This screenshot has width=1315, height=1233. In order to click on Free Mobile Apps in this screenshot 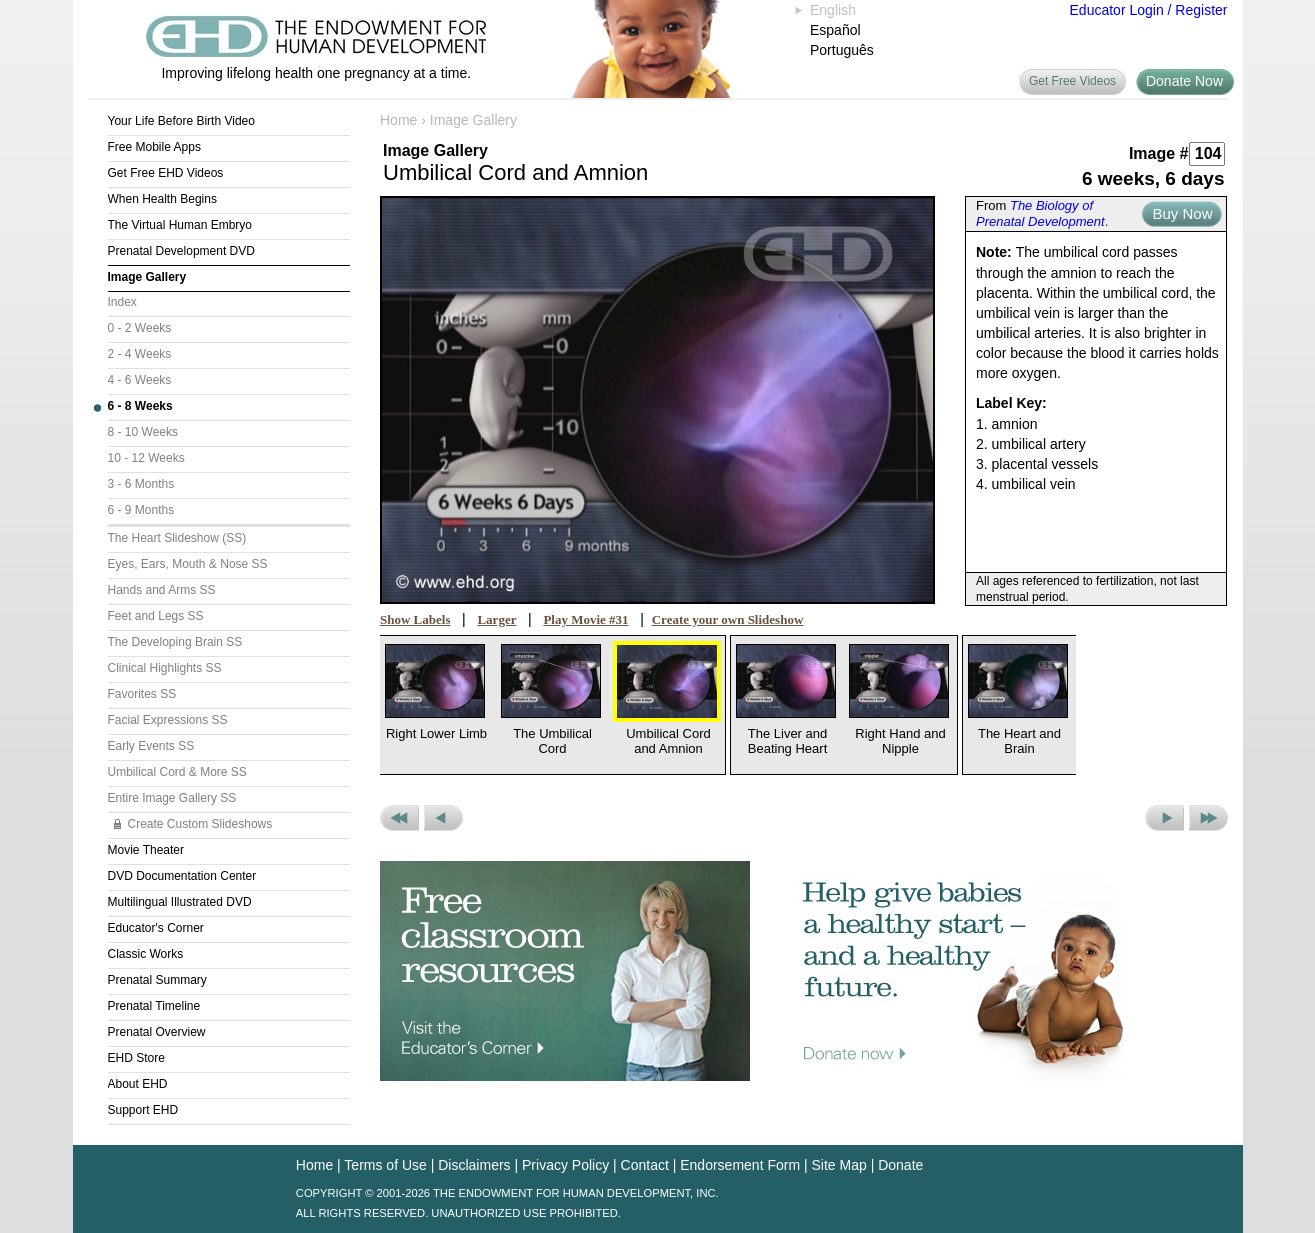, I will do `click(154, 147)`.